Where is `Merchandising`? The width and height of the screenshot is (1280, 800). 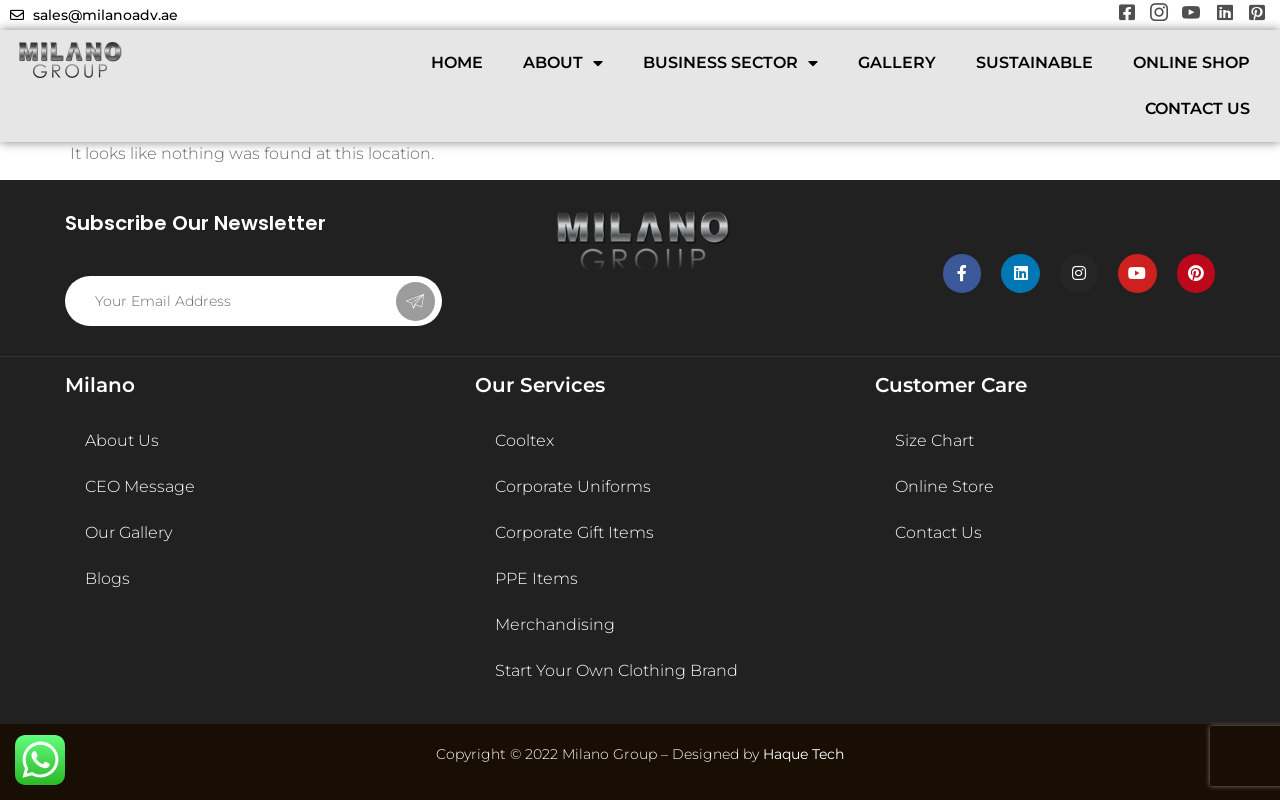 Merchandising is located at coordinates (555, 624).